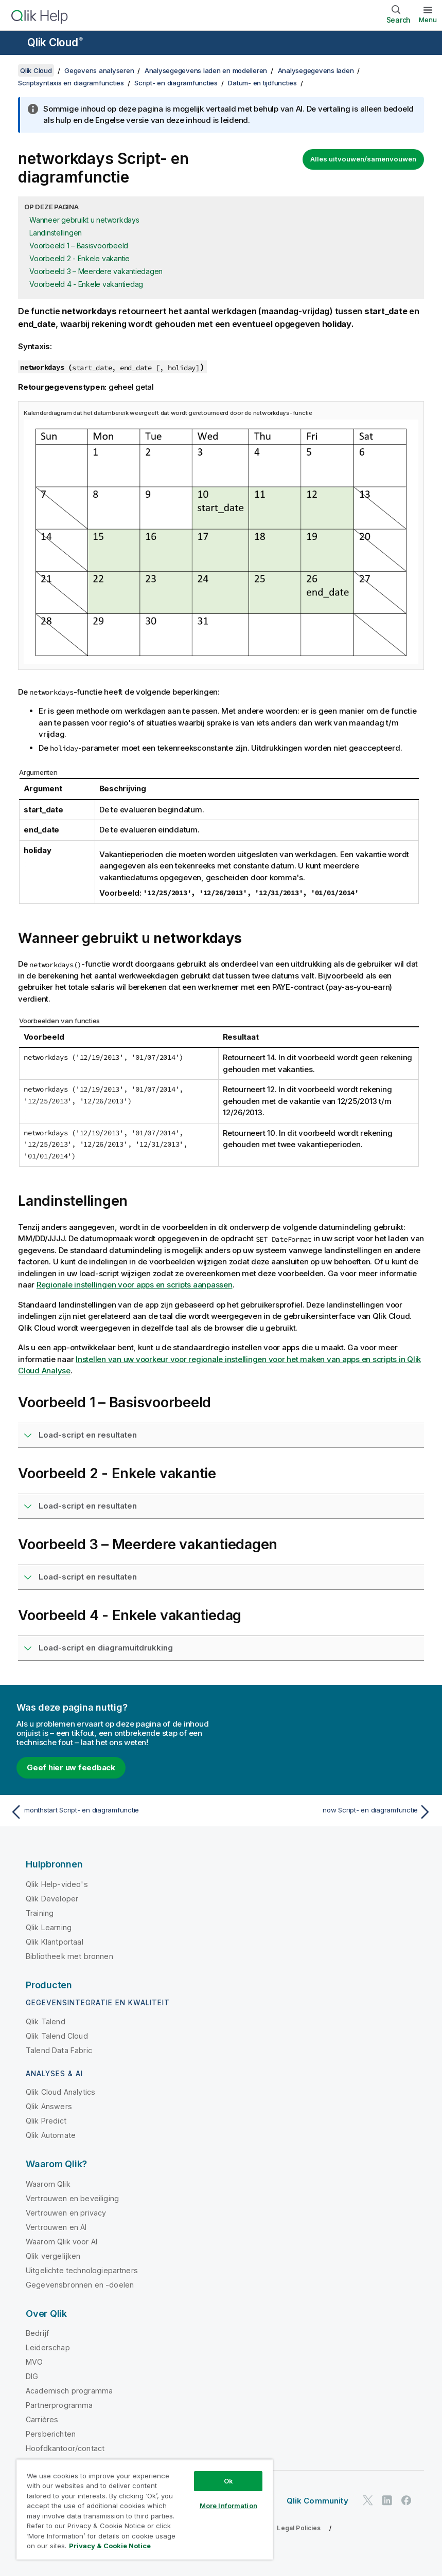 This screenshot has height=2576, width=442. What do you see at coordinates (317, 2501) in the screenshot?
I see `Qlik Community [https://community.qlik.com/]` at bounding box center [317, 2501].